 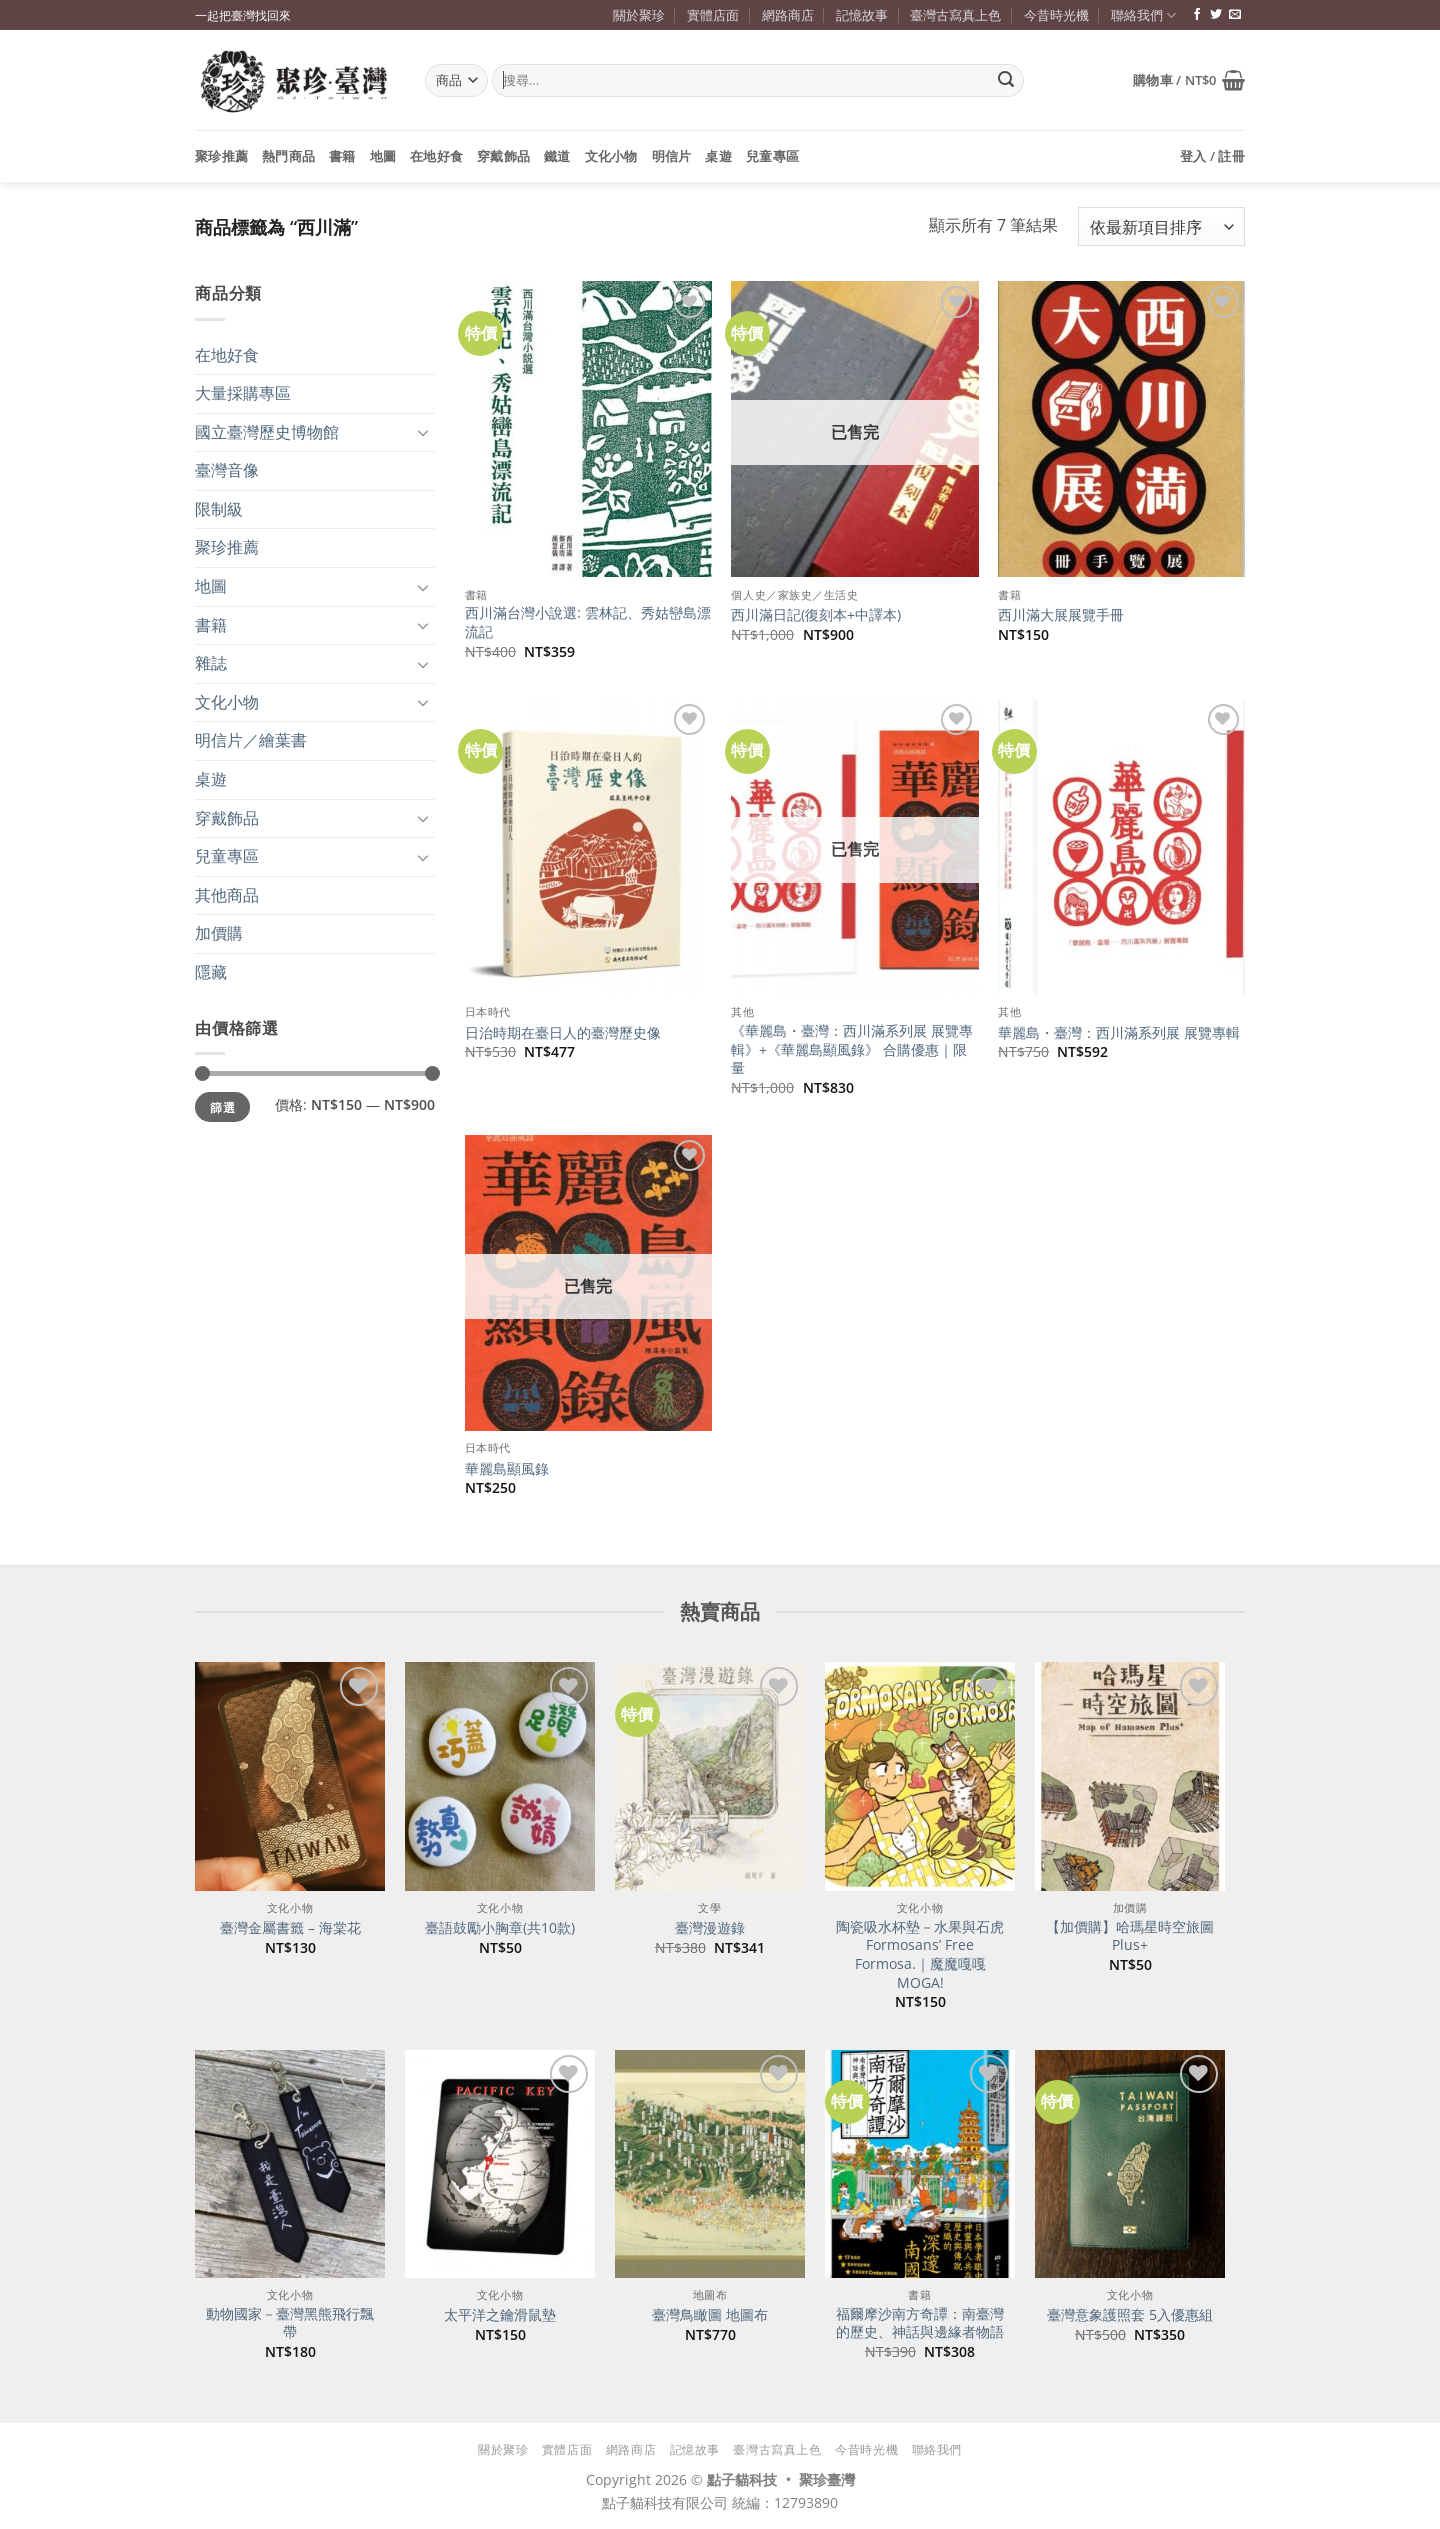 What do you see at coordinates (507, 1469) in the screenshot?
I see `華麗島顯風錄` at bounding box center [507, 1469].